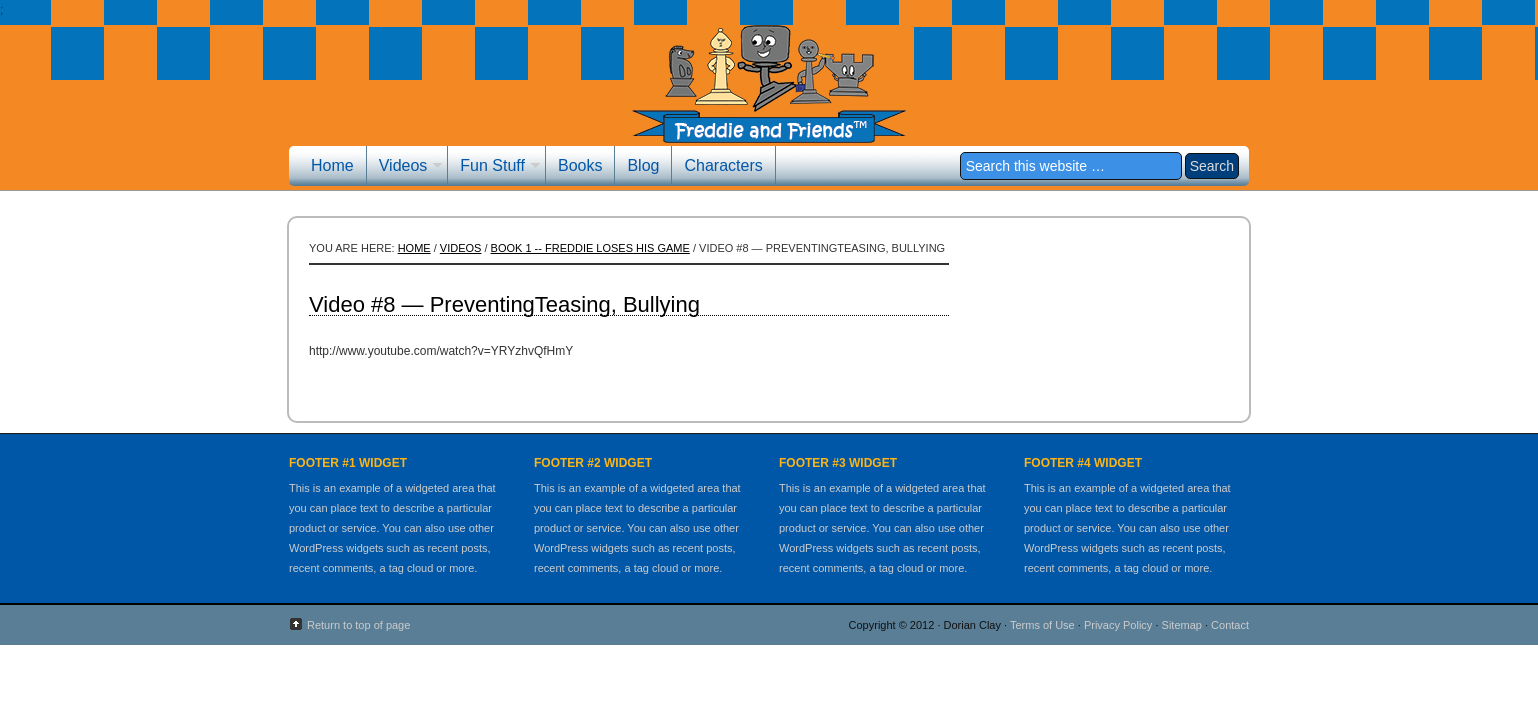 The width and height of the screenshot is (1538, 720). What do you see at coordinates (494, 168) in the screenshot?
I see `Fun Stuff` at bounding box center [494, 168].